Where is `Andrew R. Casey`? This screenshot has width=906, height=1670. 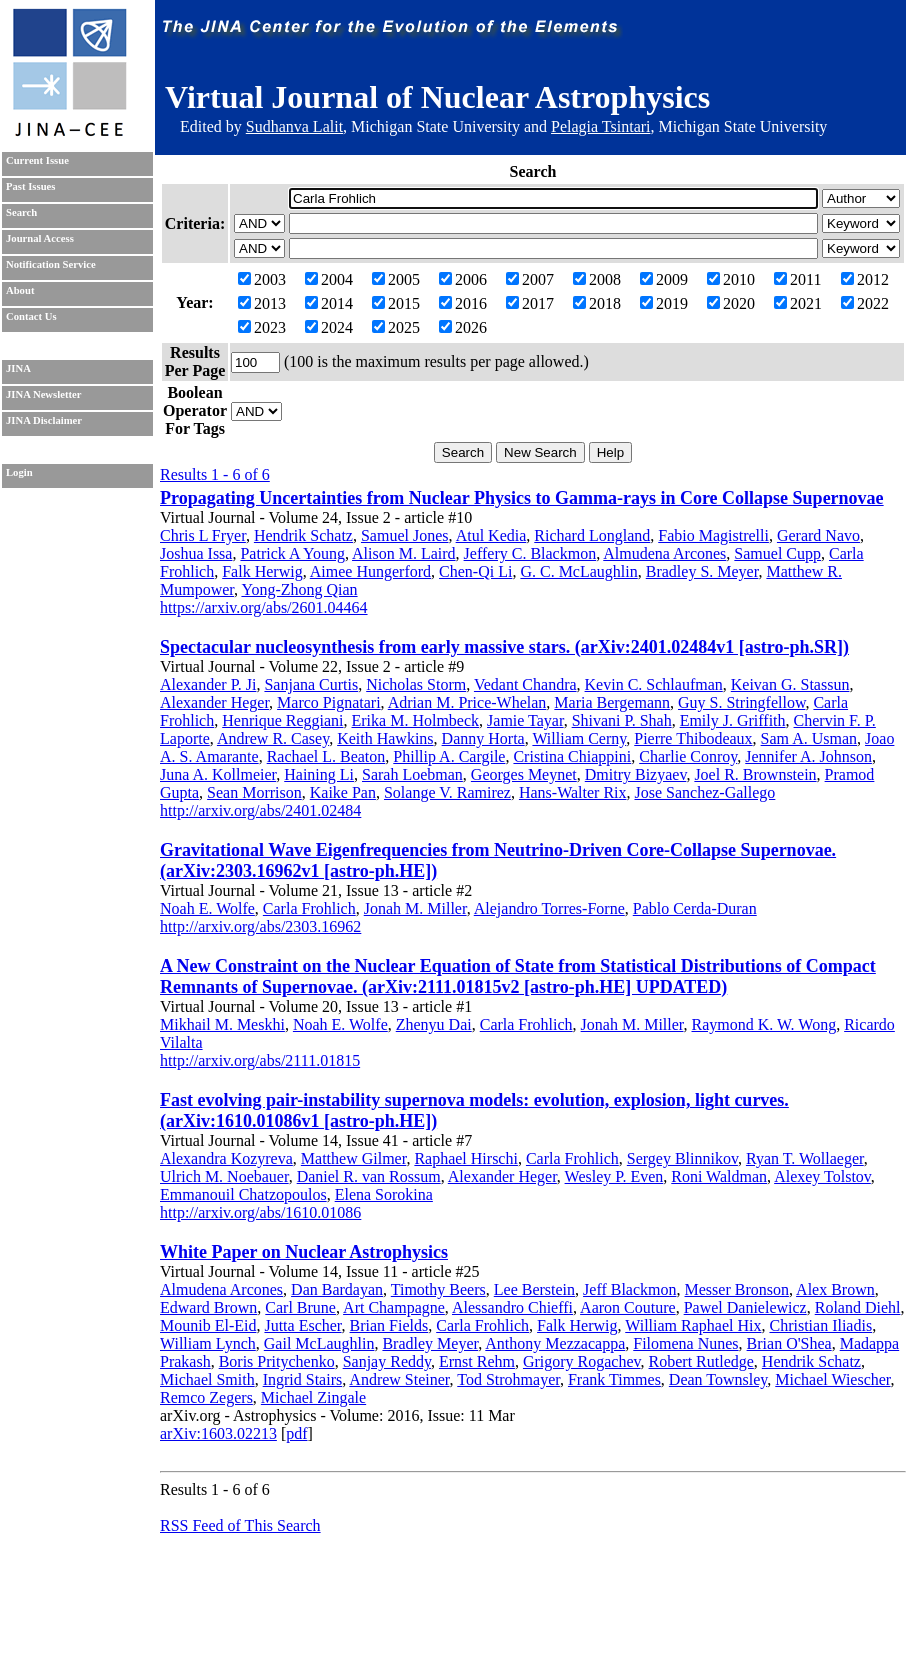
Andrew R. Casey is located at coordinates (273, 738).